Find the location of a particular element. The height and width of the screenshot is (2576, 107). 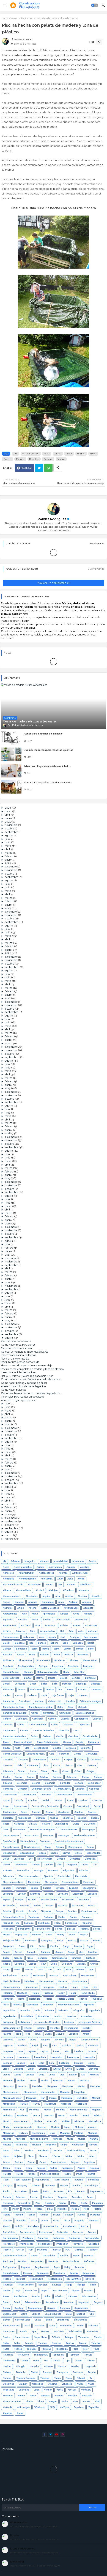

Lavavajilla is located at coordinates (89, 2057).